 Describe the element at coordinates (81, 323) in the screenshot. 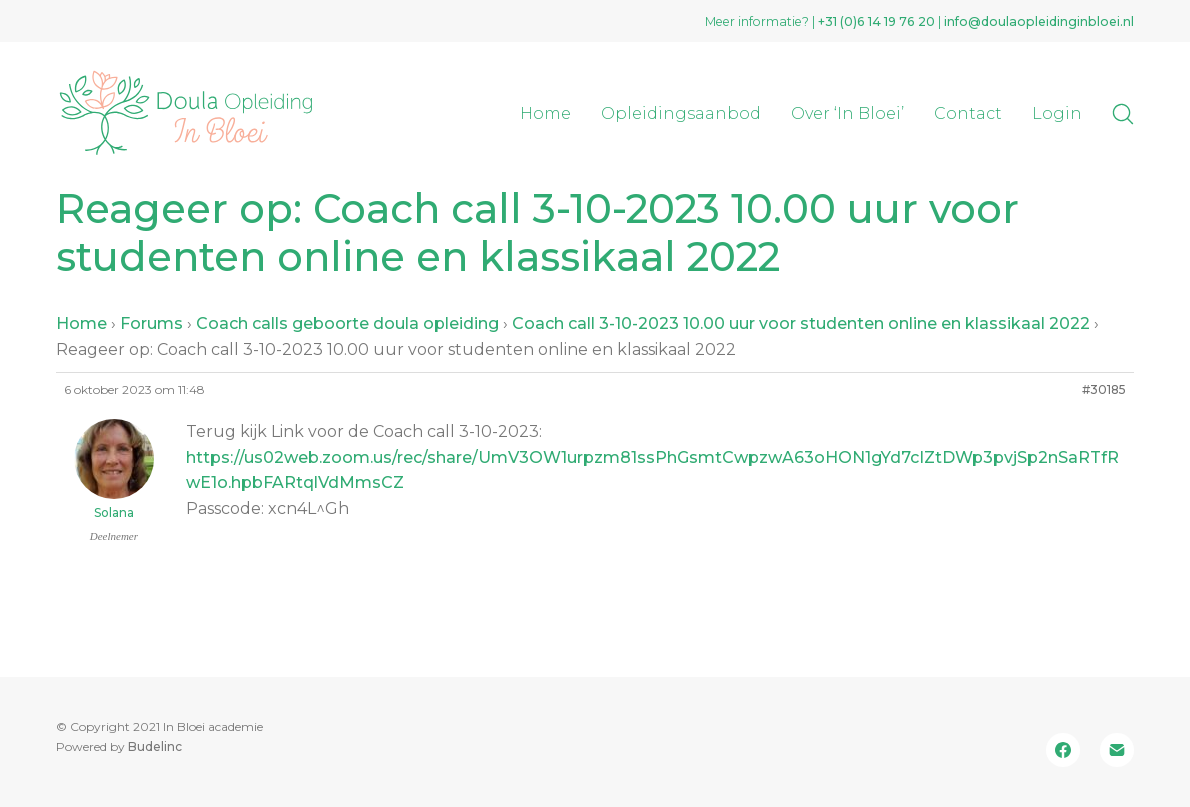

I see `Home` at that location.